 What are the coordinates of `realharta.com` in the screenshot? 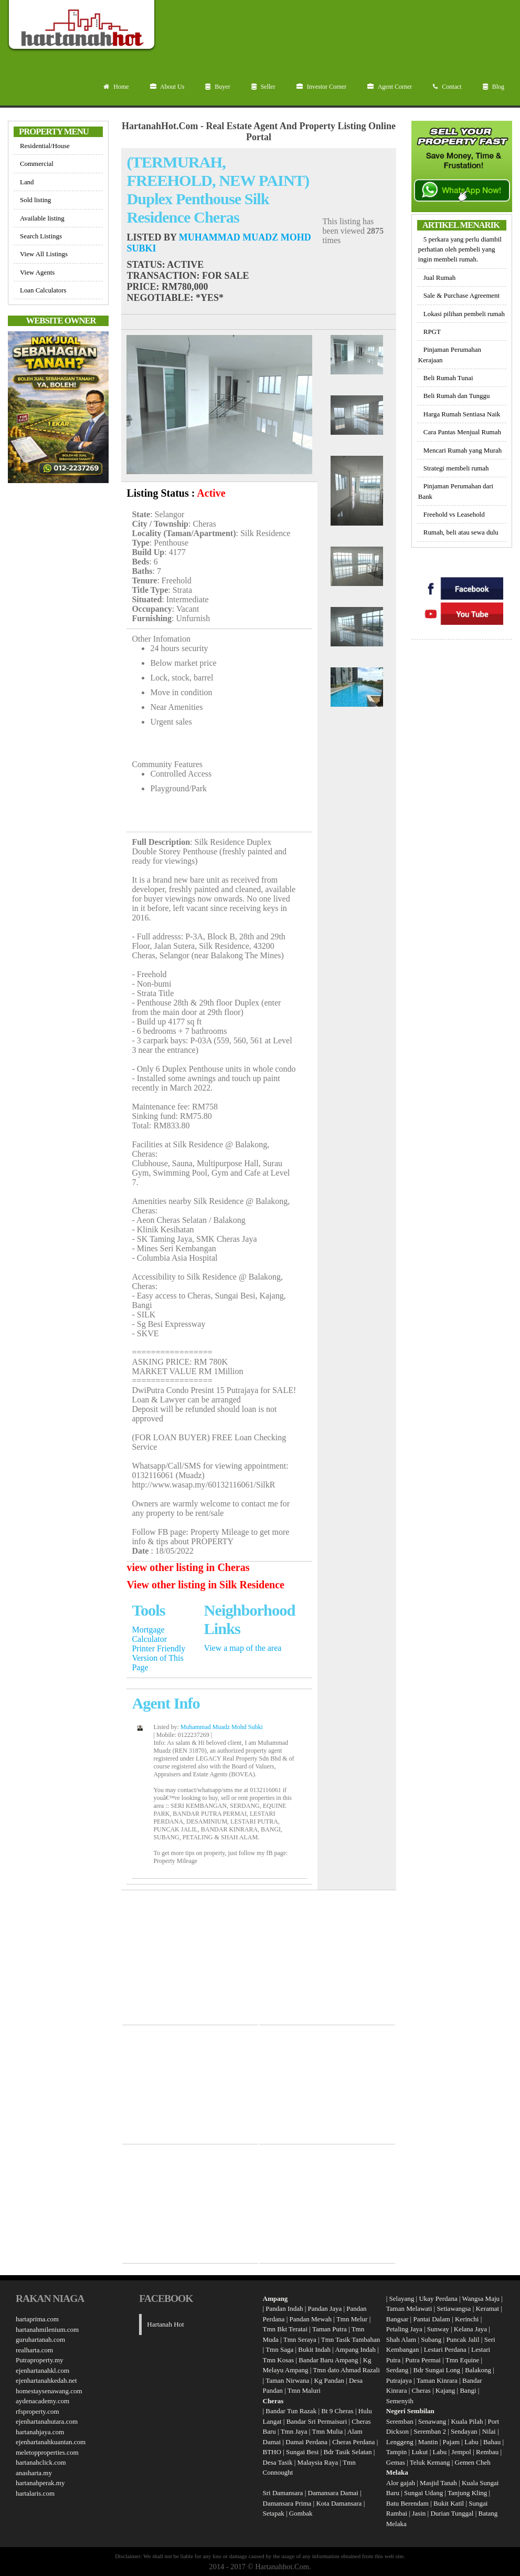 It's located at (34, 2350).